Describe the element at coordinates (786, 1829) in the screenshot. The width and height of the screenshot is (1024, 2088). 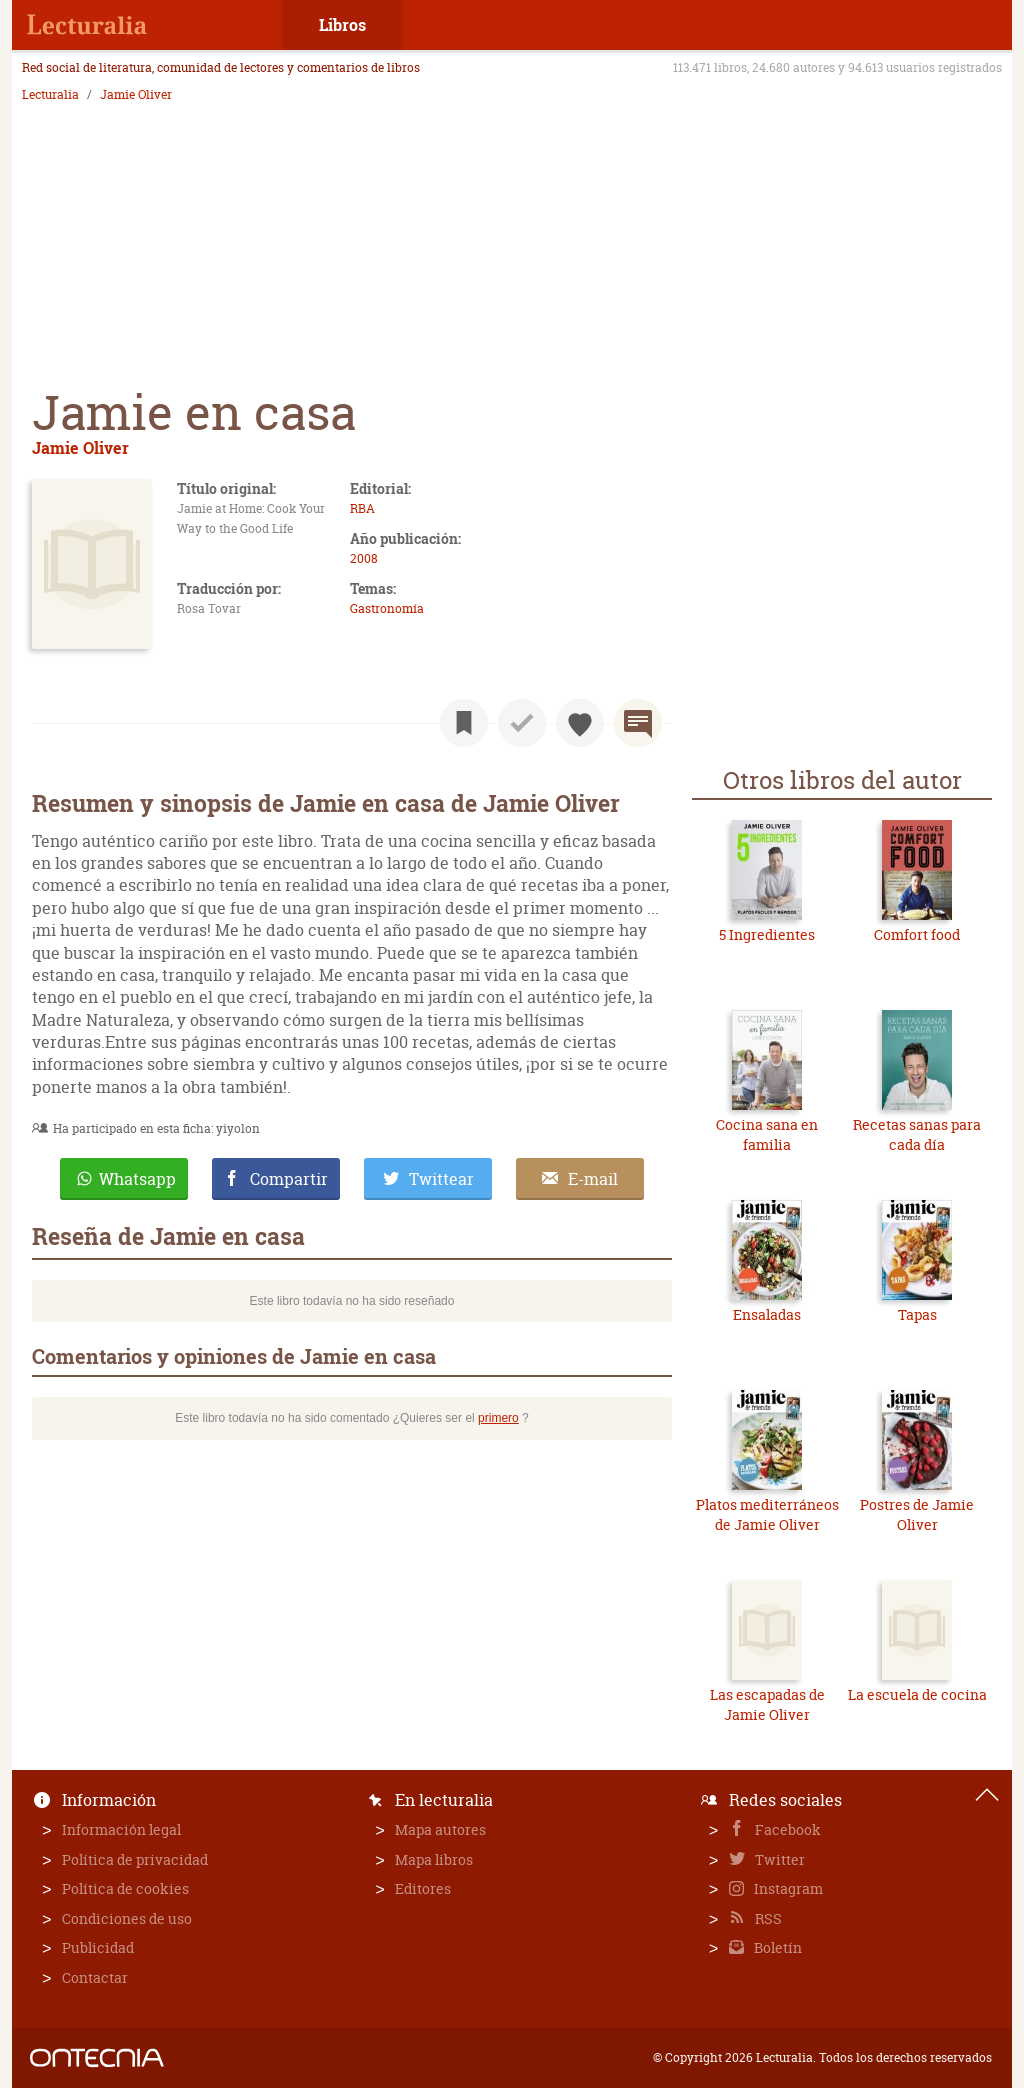
I see `Facebook` at that location.